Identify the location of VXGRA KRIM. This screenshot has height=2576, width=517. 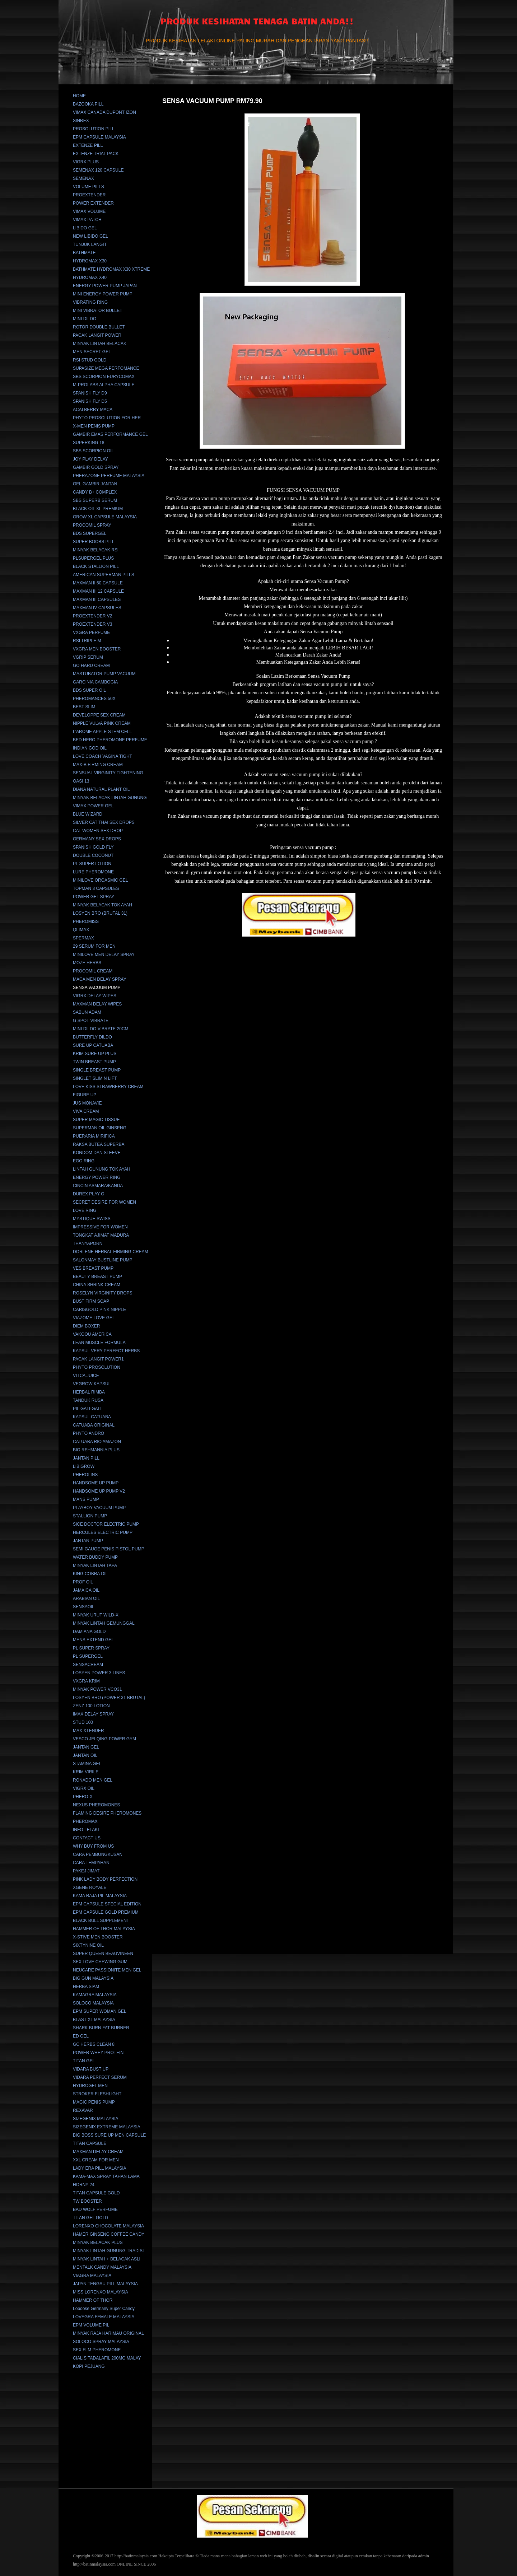
(86, 1681).